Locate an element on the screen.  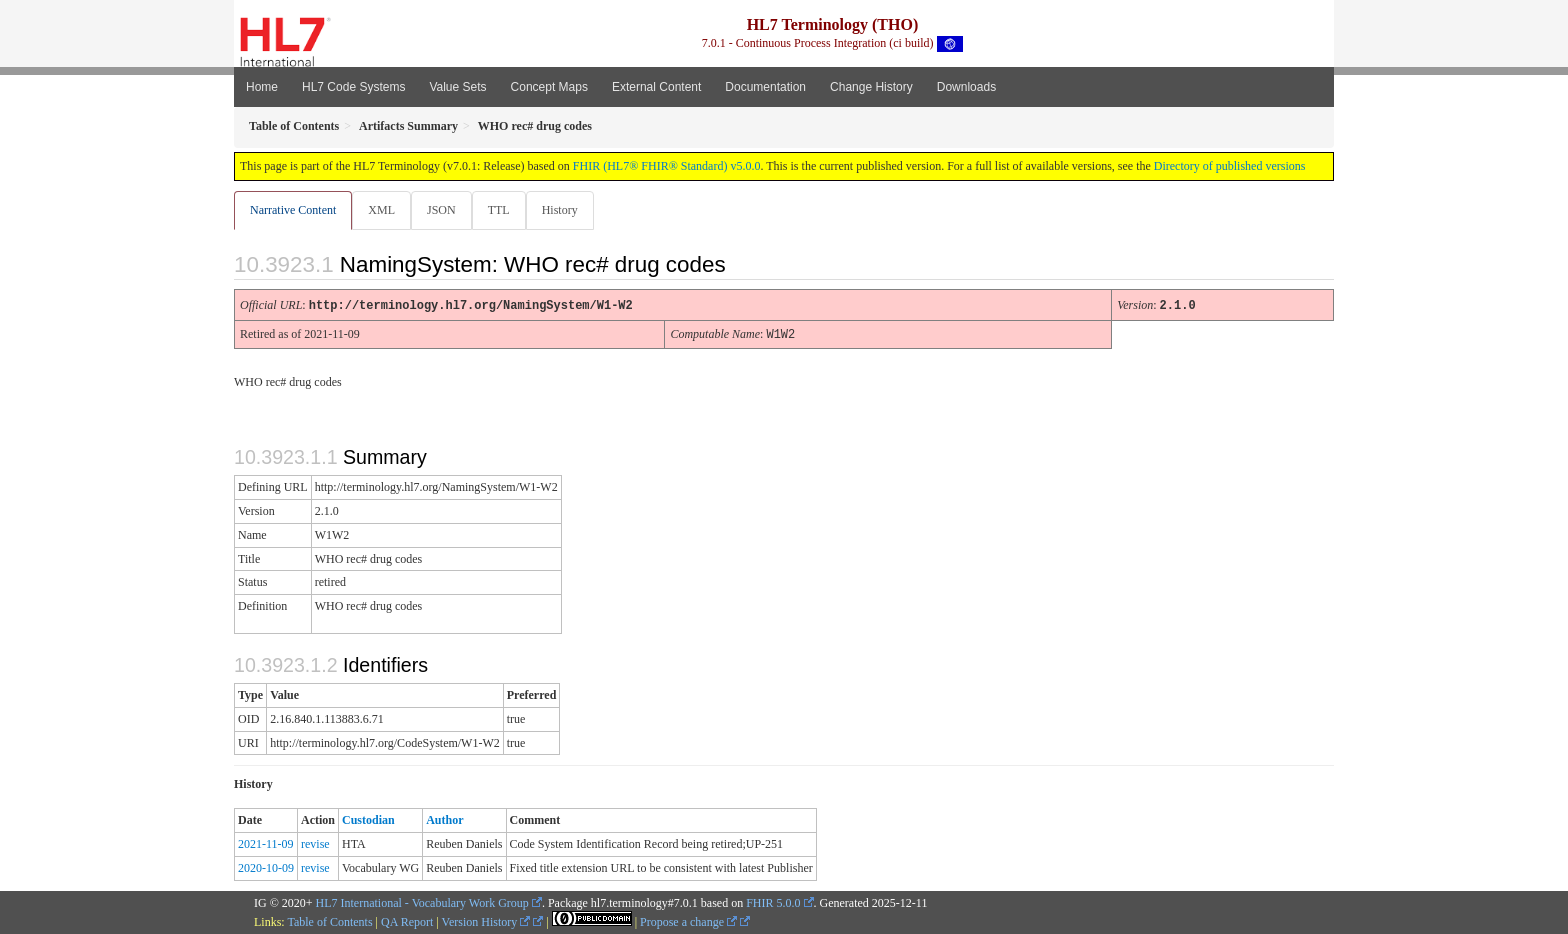
Propose a change is located at coordinates (688, 921).